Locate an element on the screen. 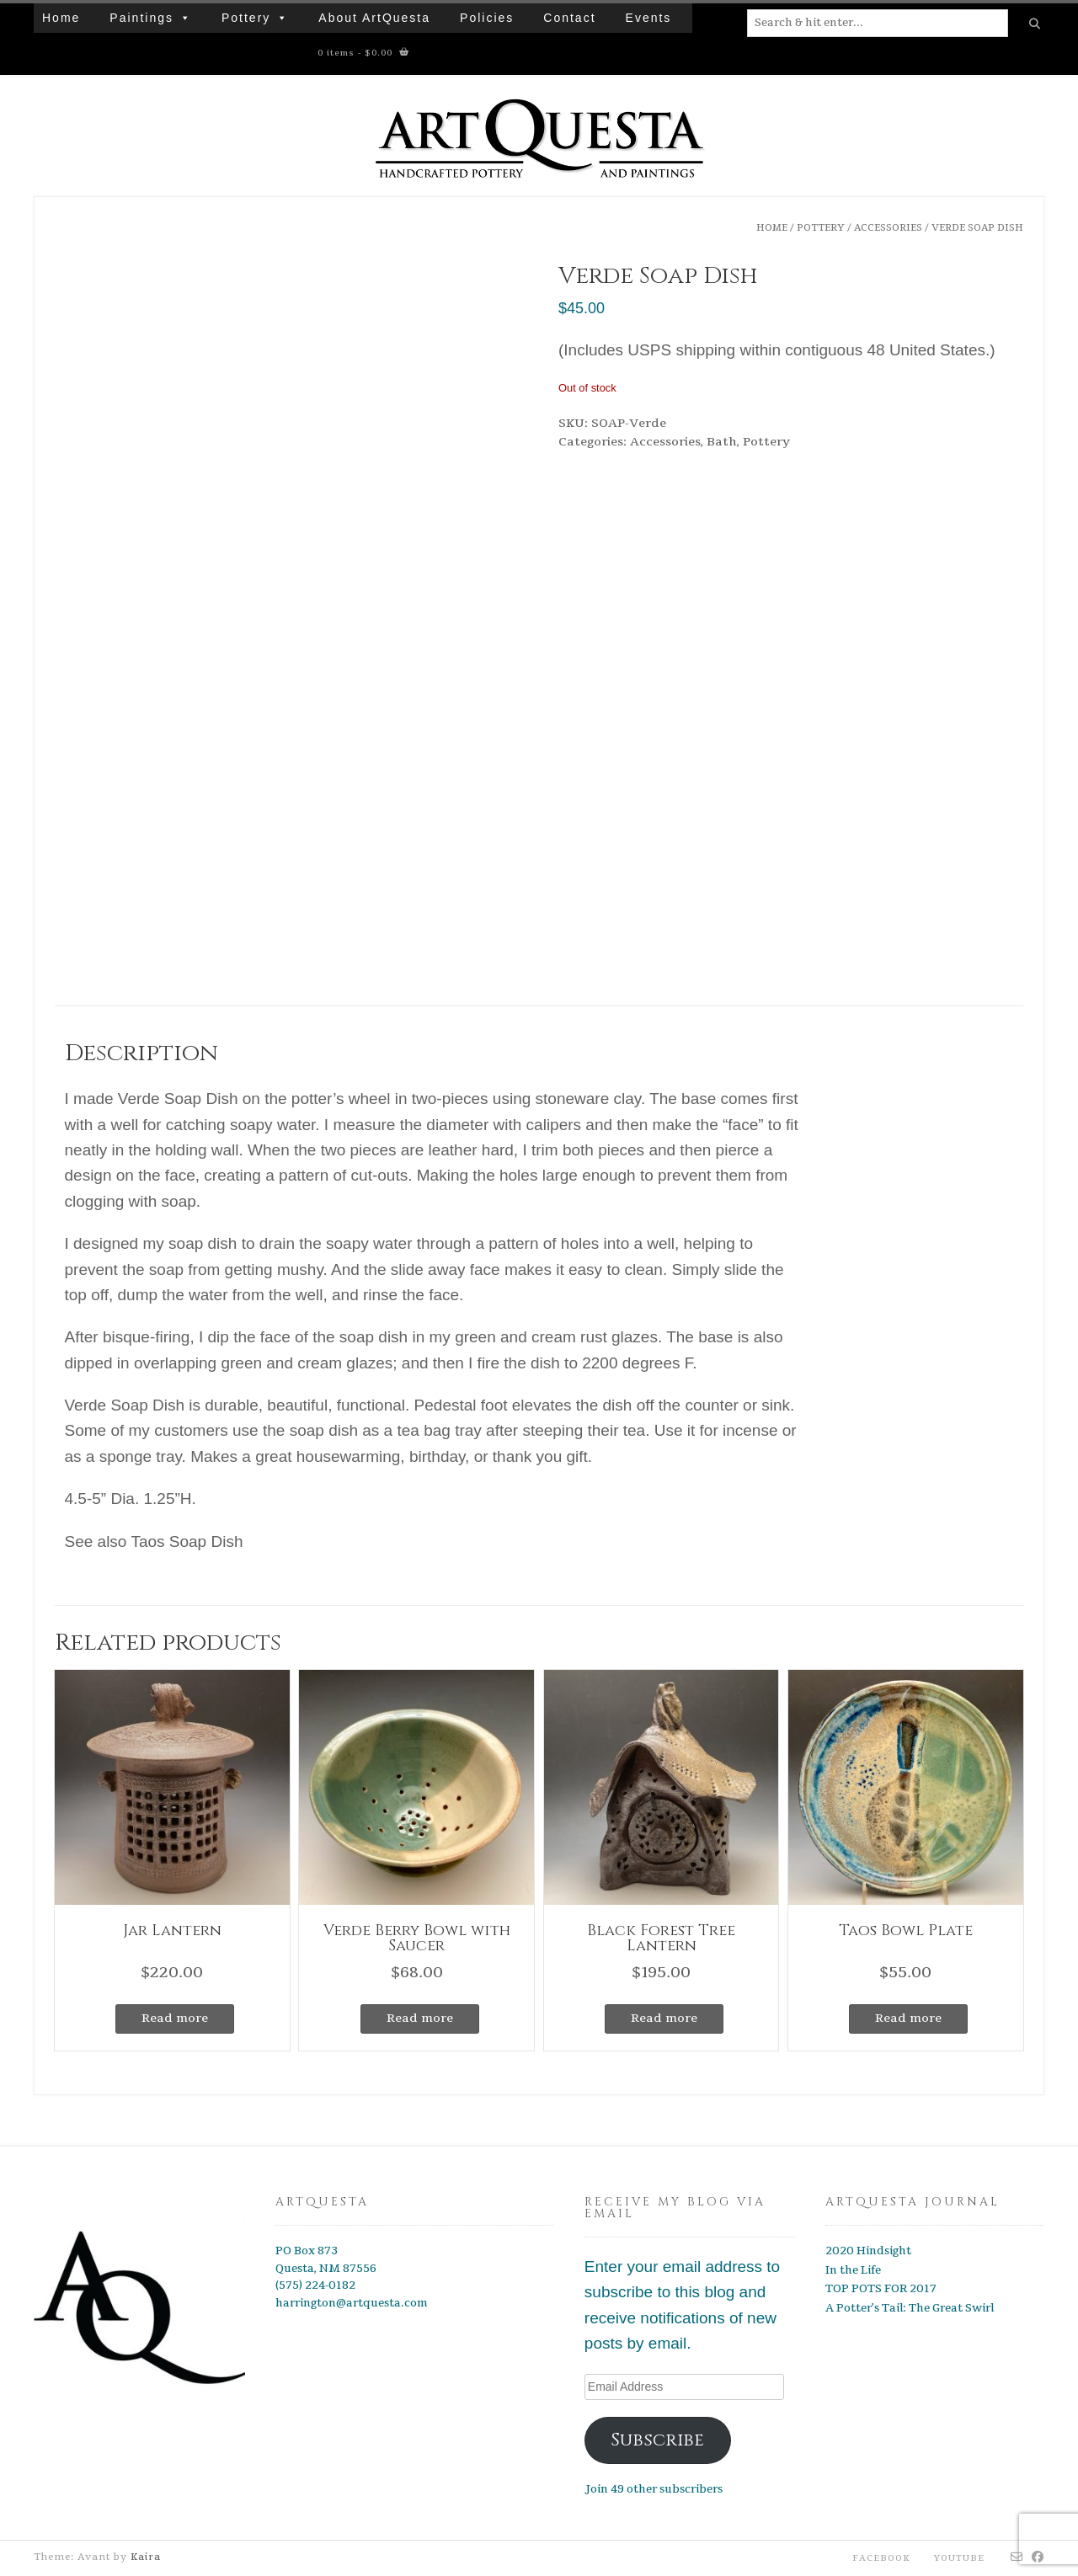  Facebook is located at coordinates (881, 2558).